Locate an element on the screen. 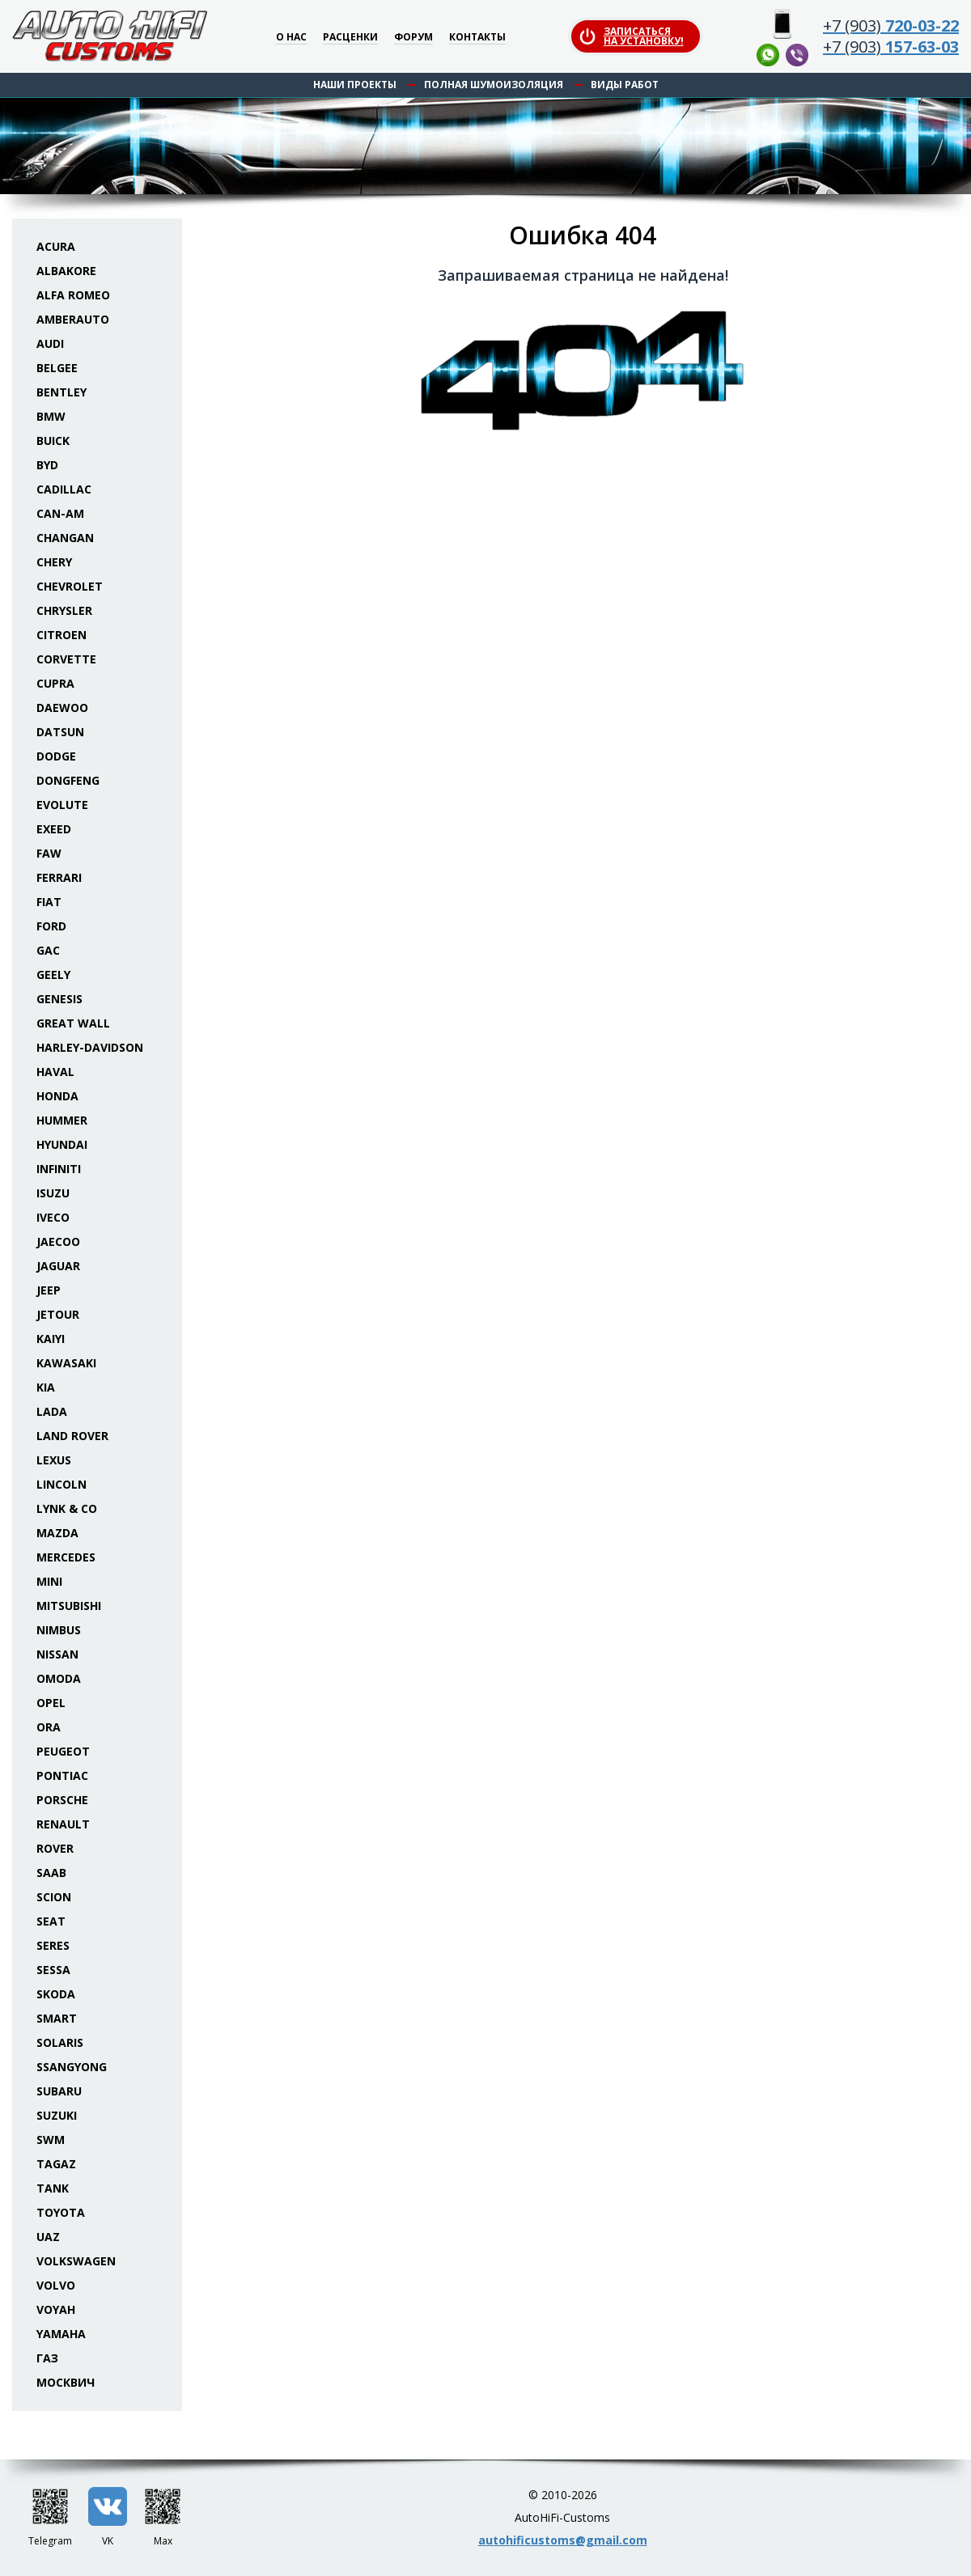  Mitsubishi is located at coordinates (68, 1605).